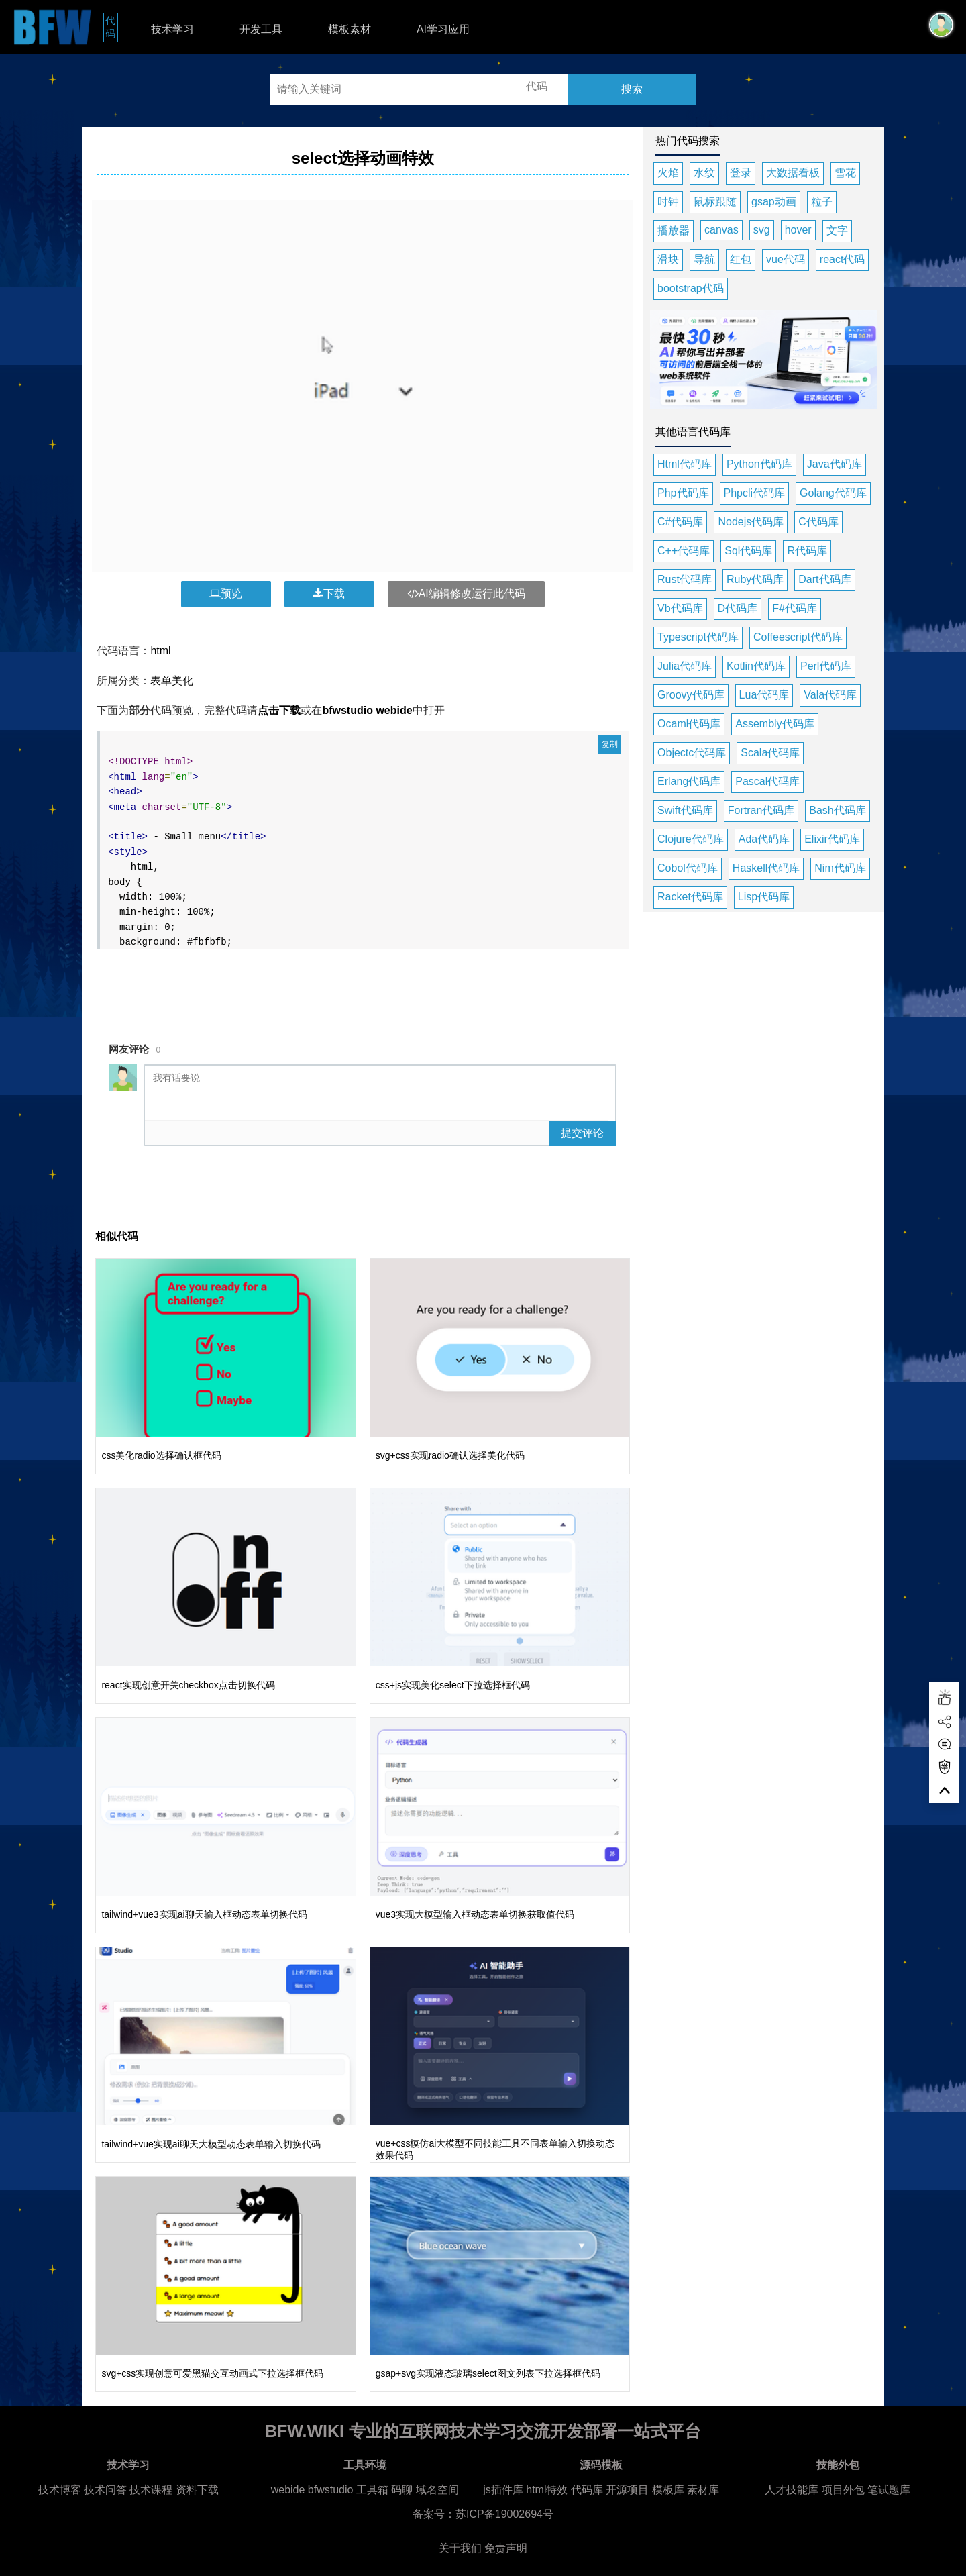  What do you see at coordinates (437, 2489) in the screenshot?
I see `域名空间` at bounding box center [437, 2489].